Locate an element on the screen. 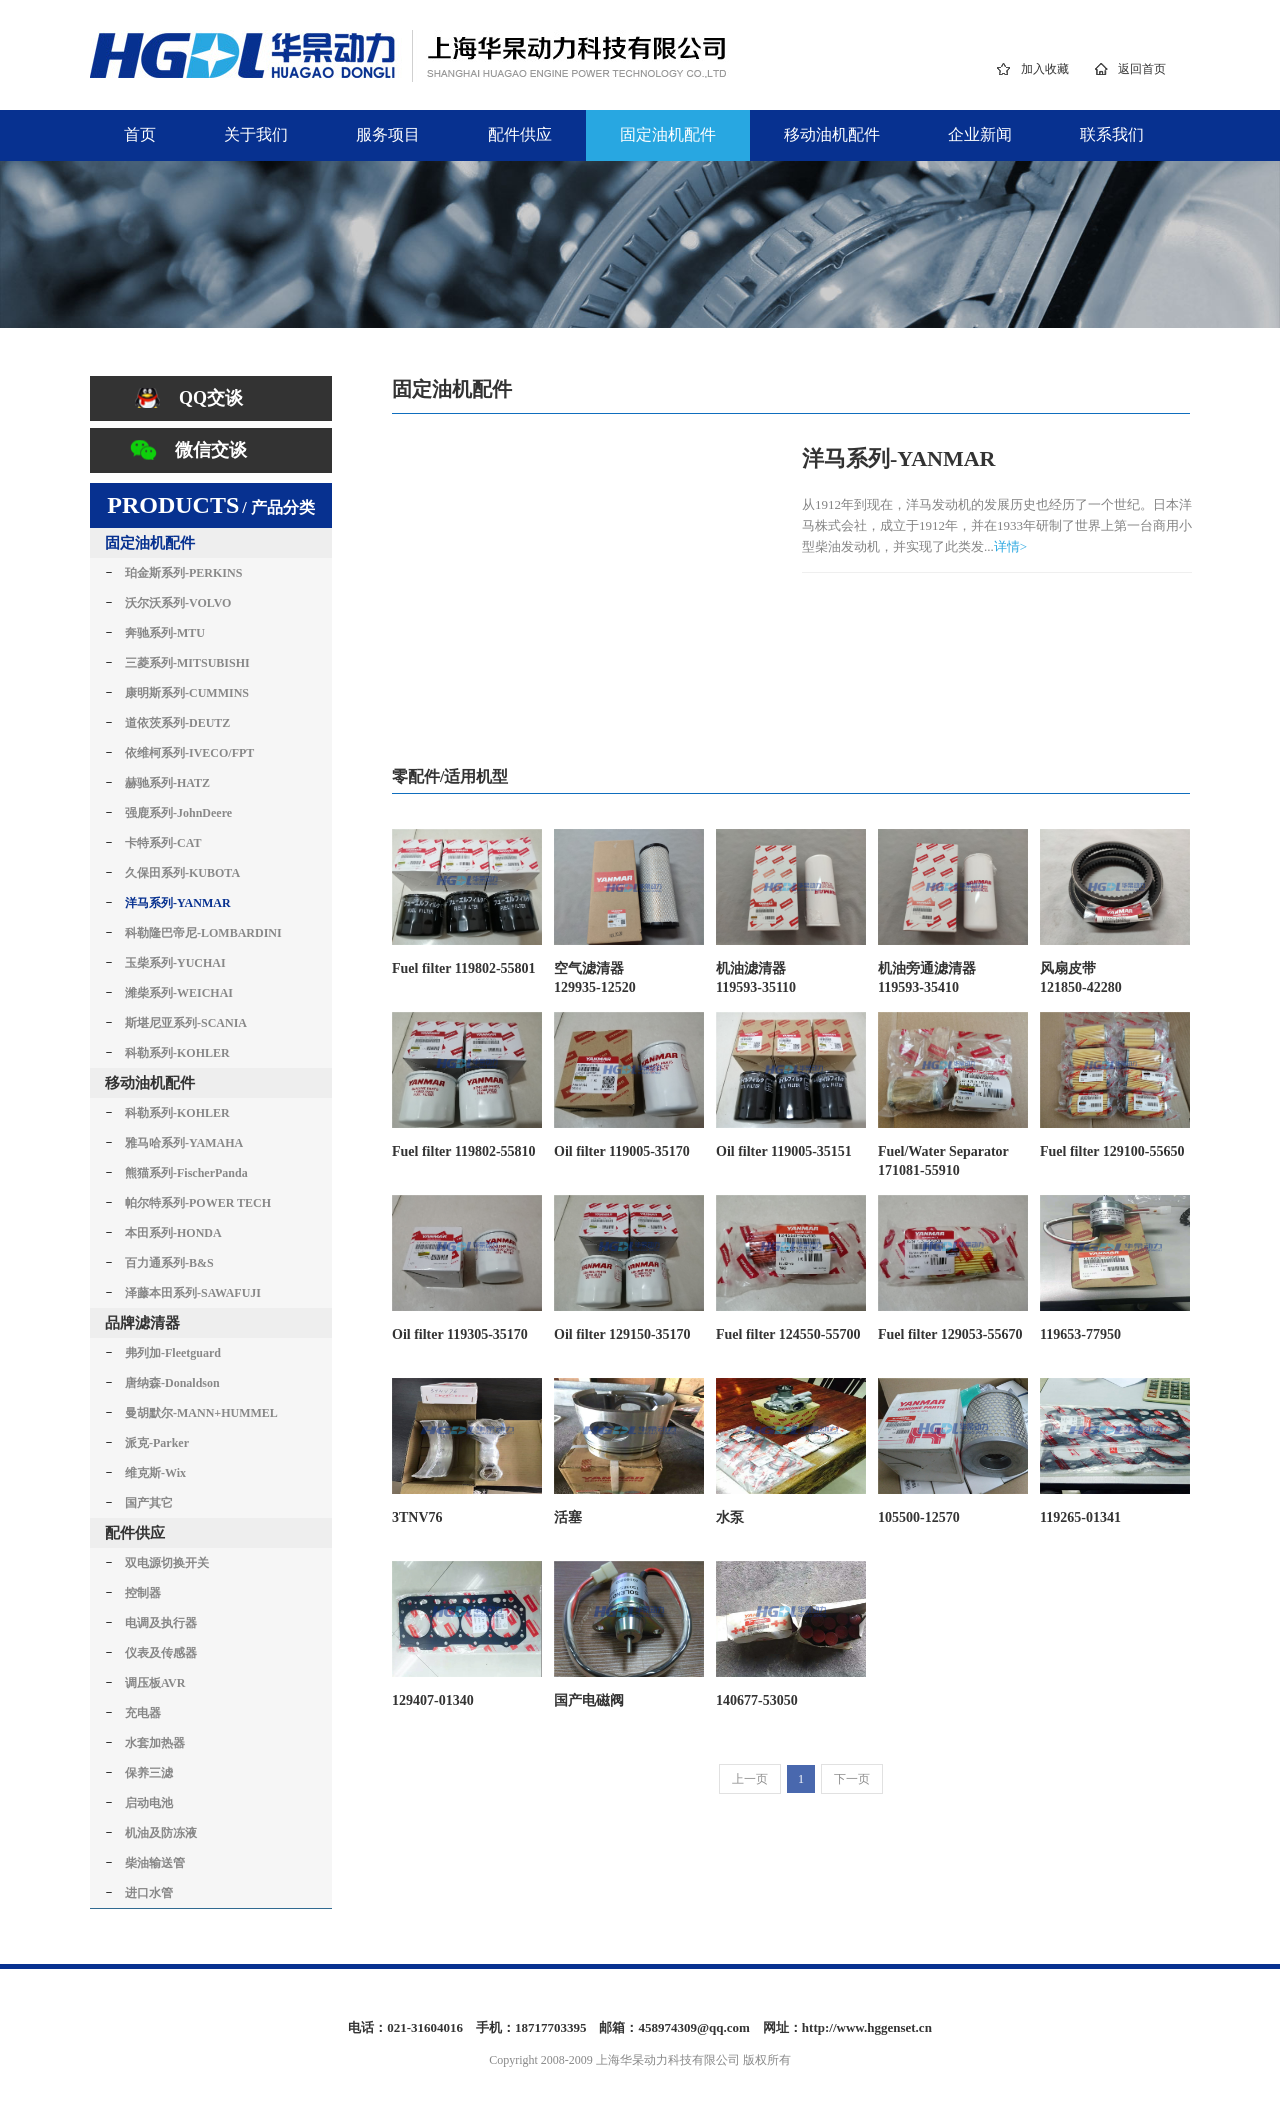 This screenshot has height=2109, width=1280. 联系我们 is located at coordinates (1112, 134).